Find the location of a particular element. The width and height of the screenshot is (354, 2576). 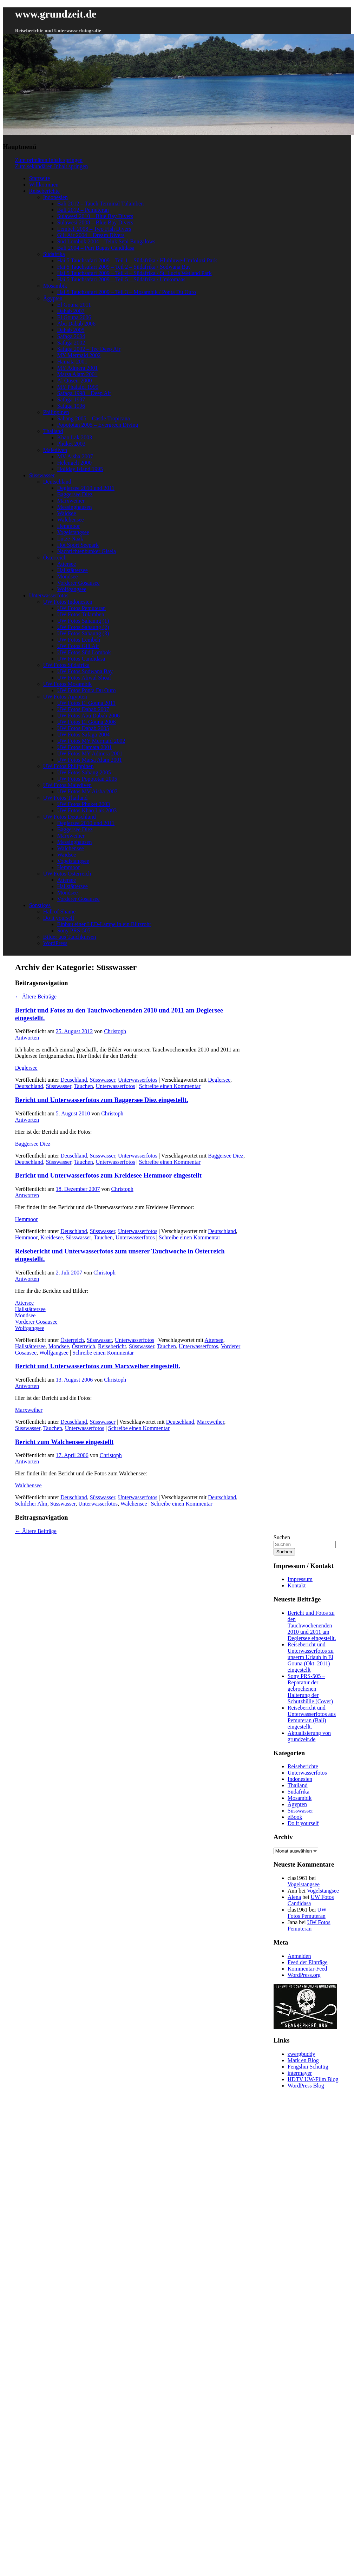

Sulawesi 2010 – Blue Bay Divers is located at coordinates (95, 216).